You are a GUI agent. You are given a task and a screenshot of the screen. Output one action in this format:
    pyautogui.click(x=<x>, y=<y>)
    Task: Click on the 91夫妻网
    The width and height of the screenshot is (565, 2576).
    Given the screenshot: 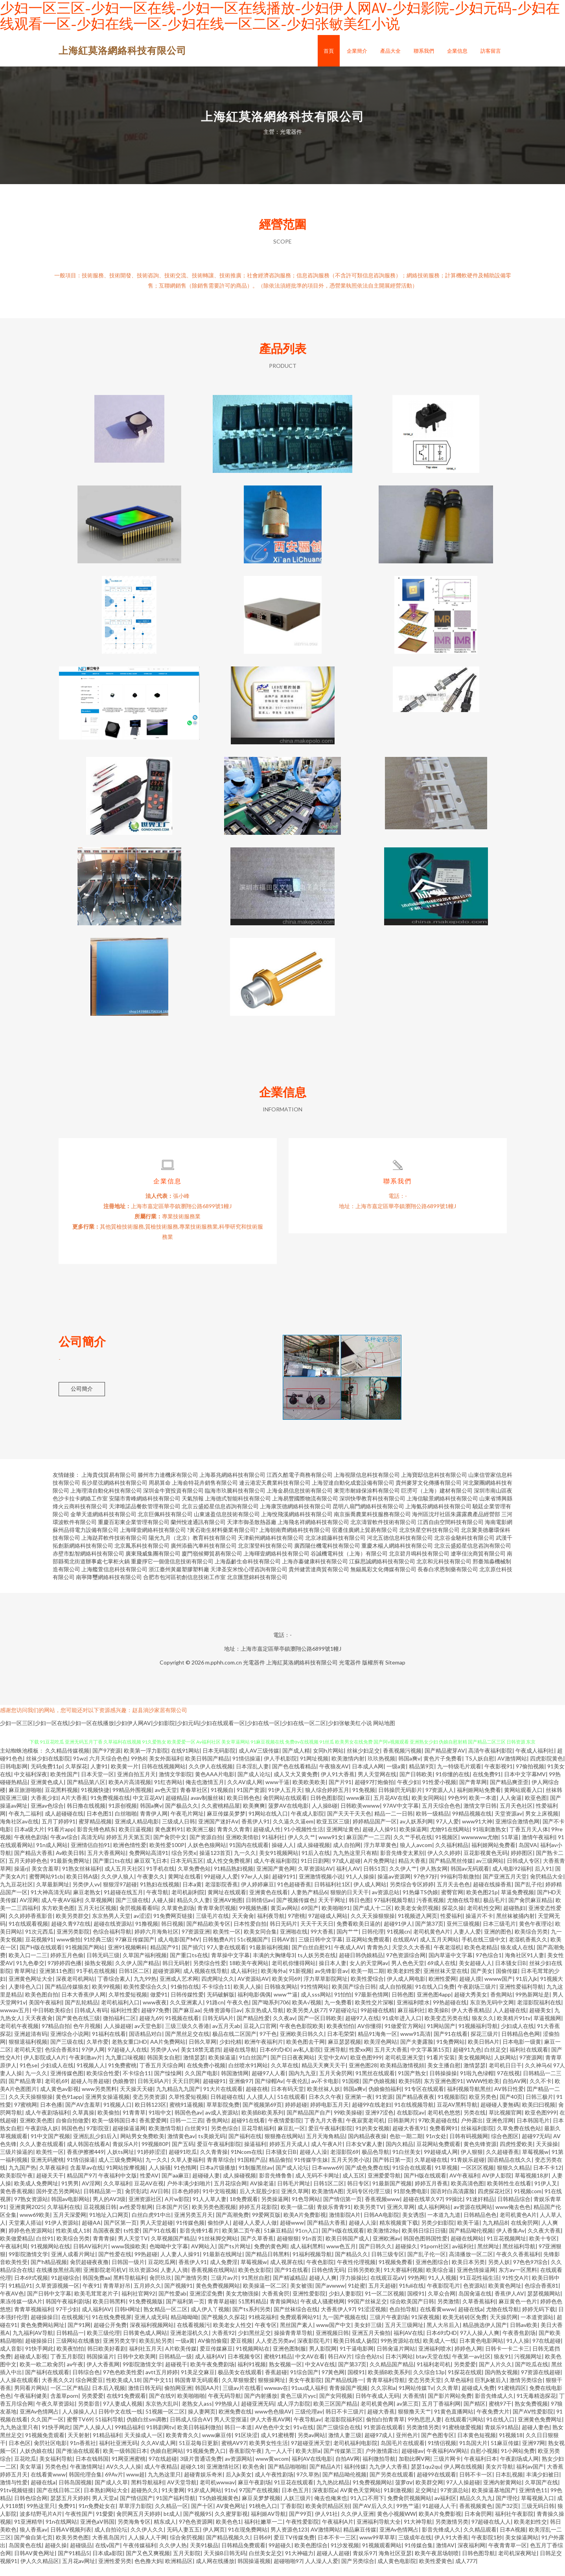 What is the action you would take?
    pyautogui.click(x=173, y=2501)
    